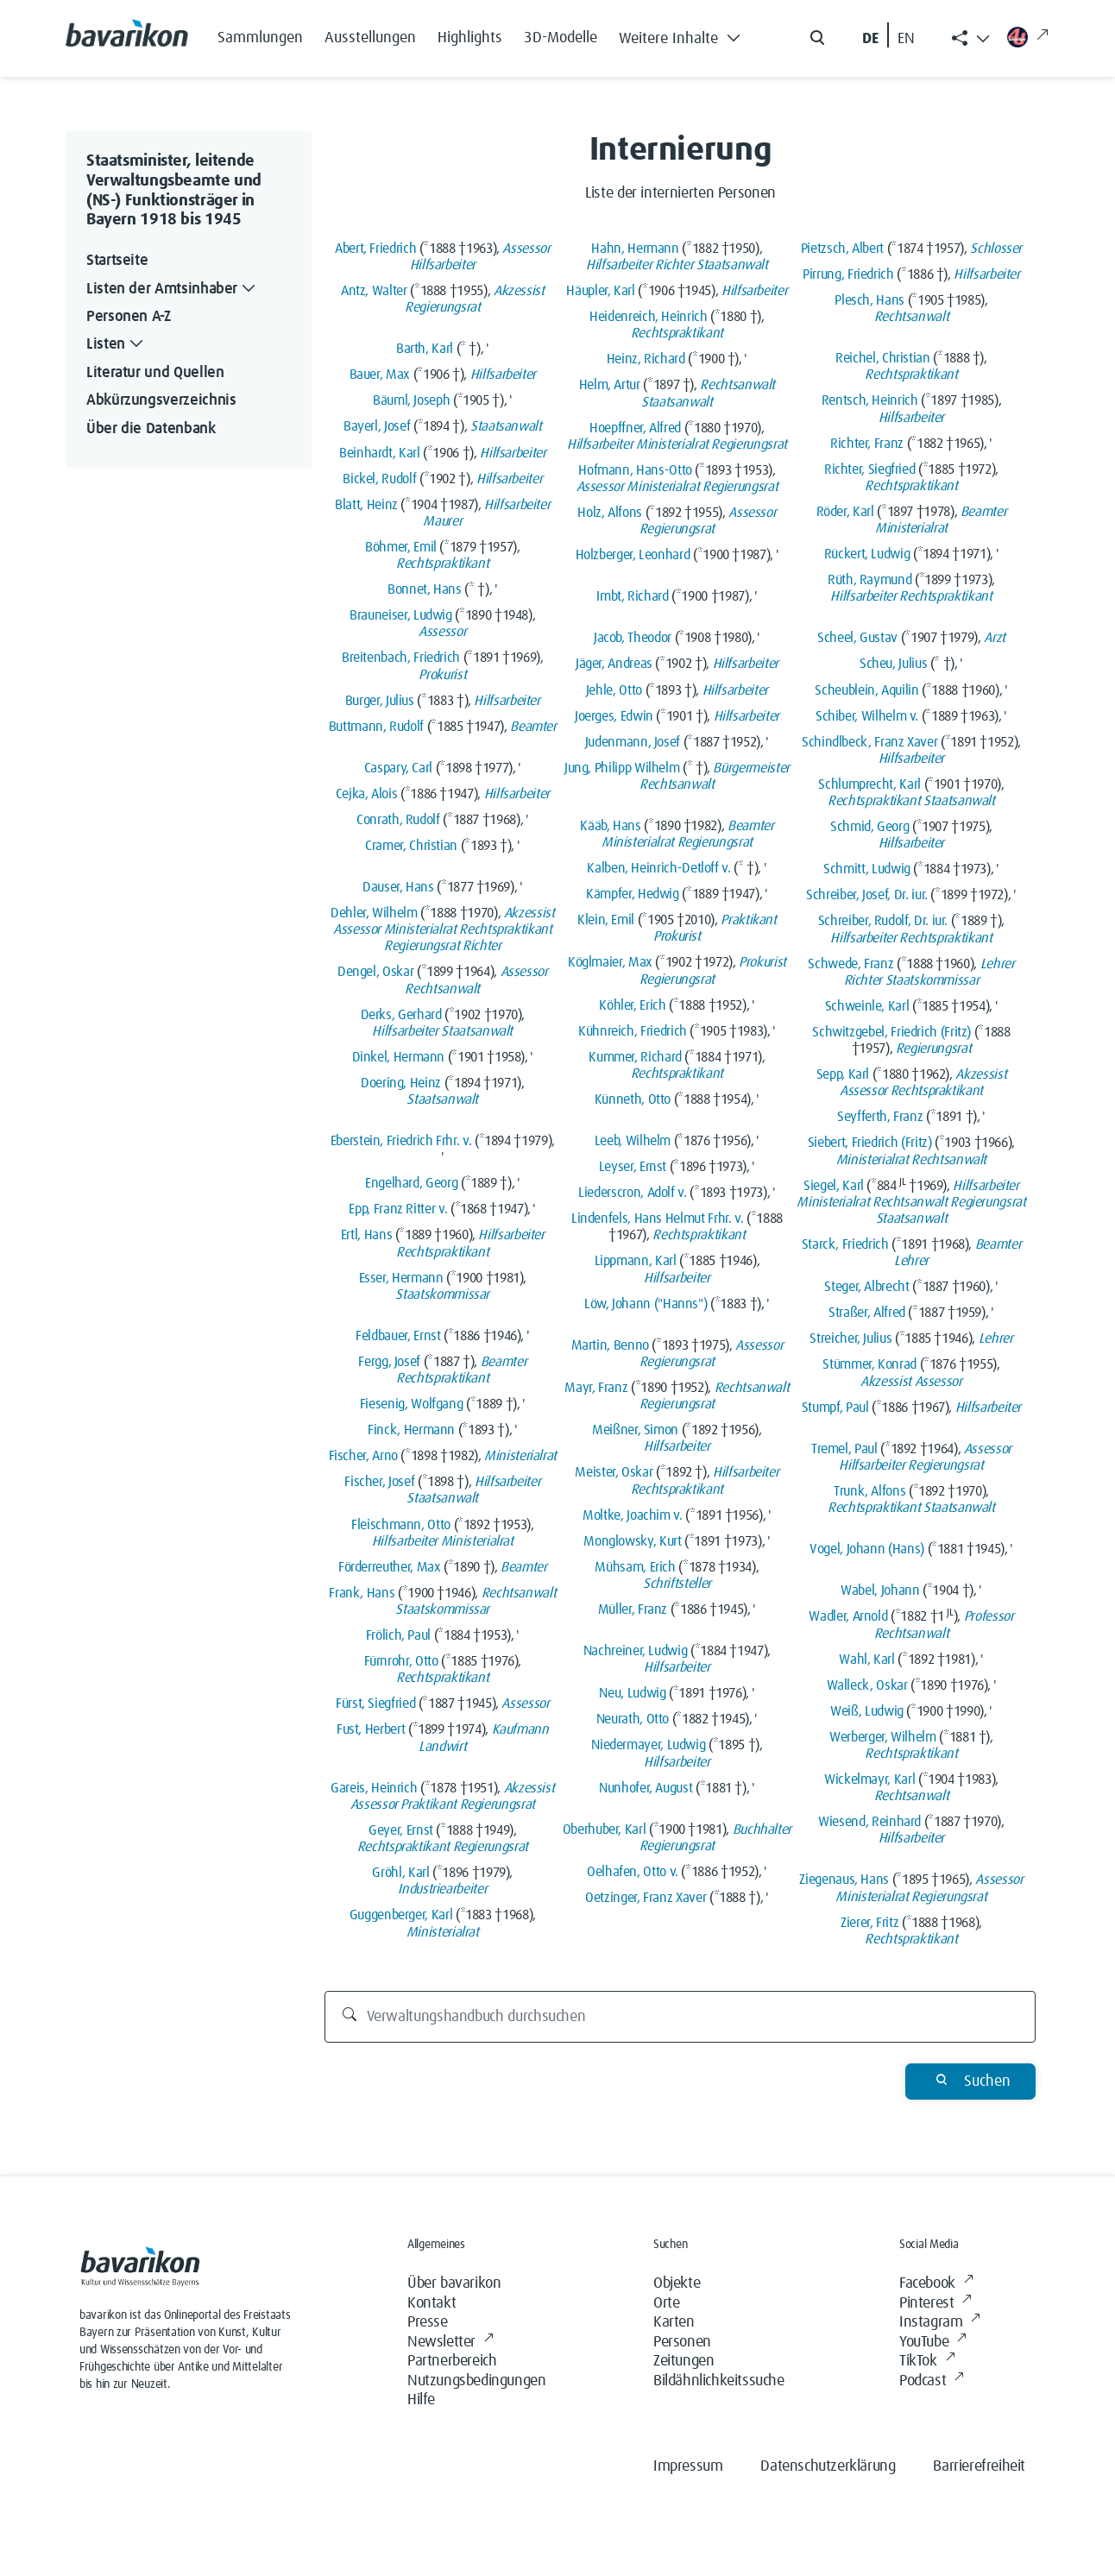 The width and height of the screenshot is (1115, 2576). I want to click on Pietzsch, Albert, so click(842, 248).